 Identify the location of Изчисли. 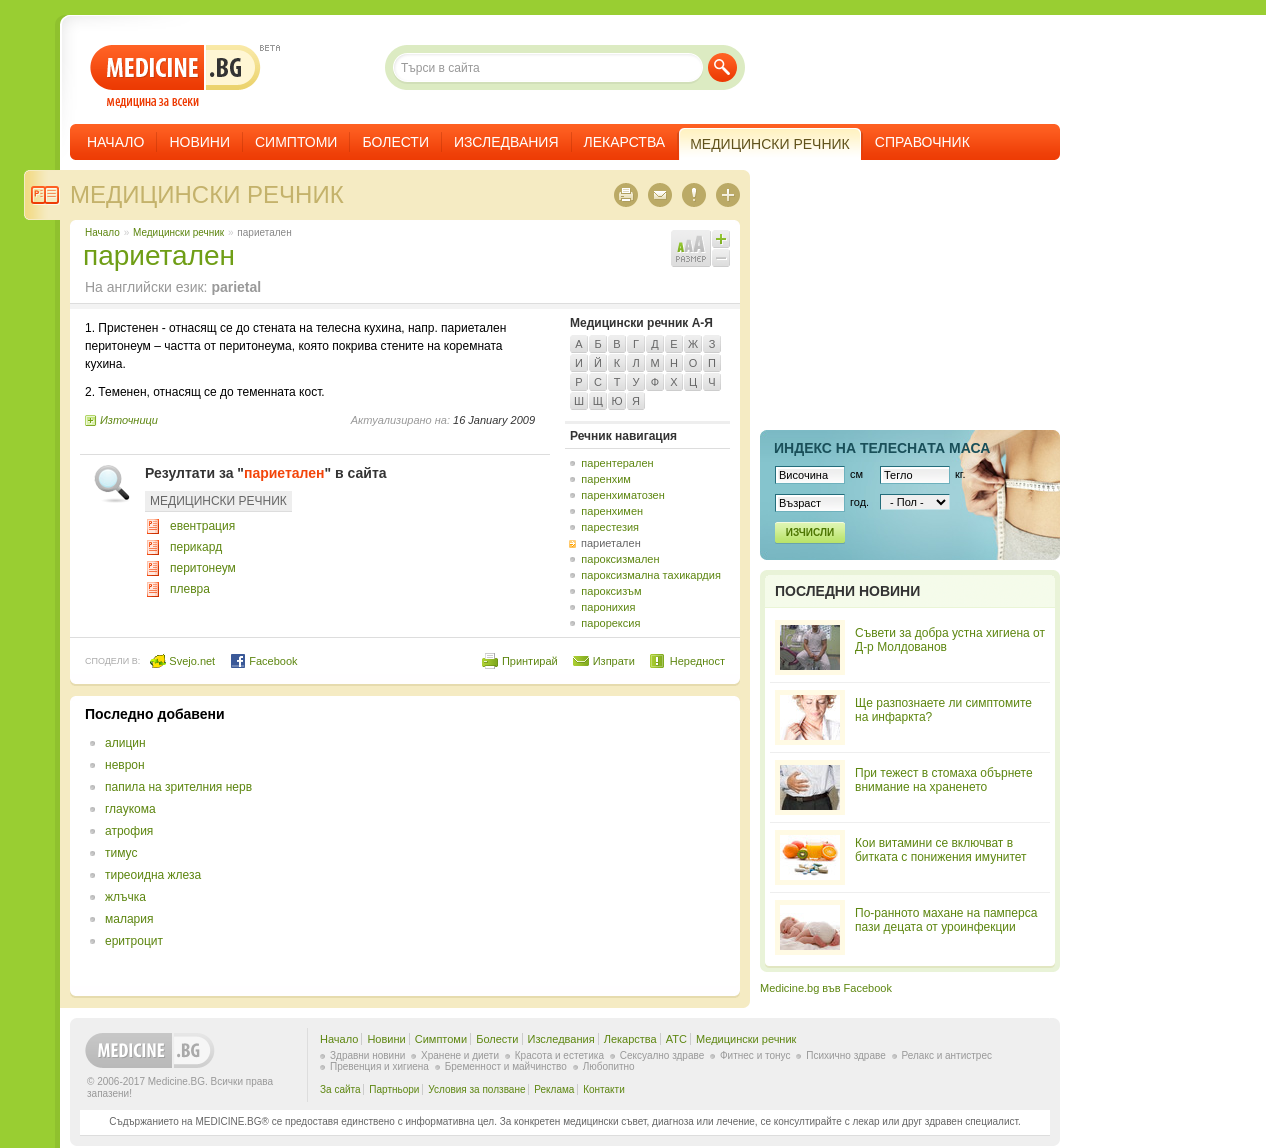
(810, 532).